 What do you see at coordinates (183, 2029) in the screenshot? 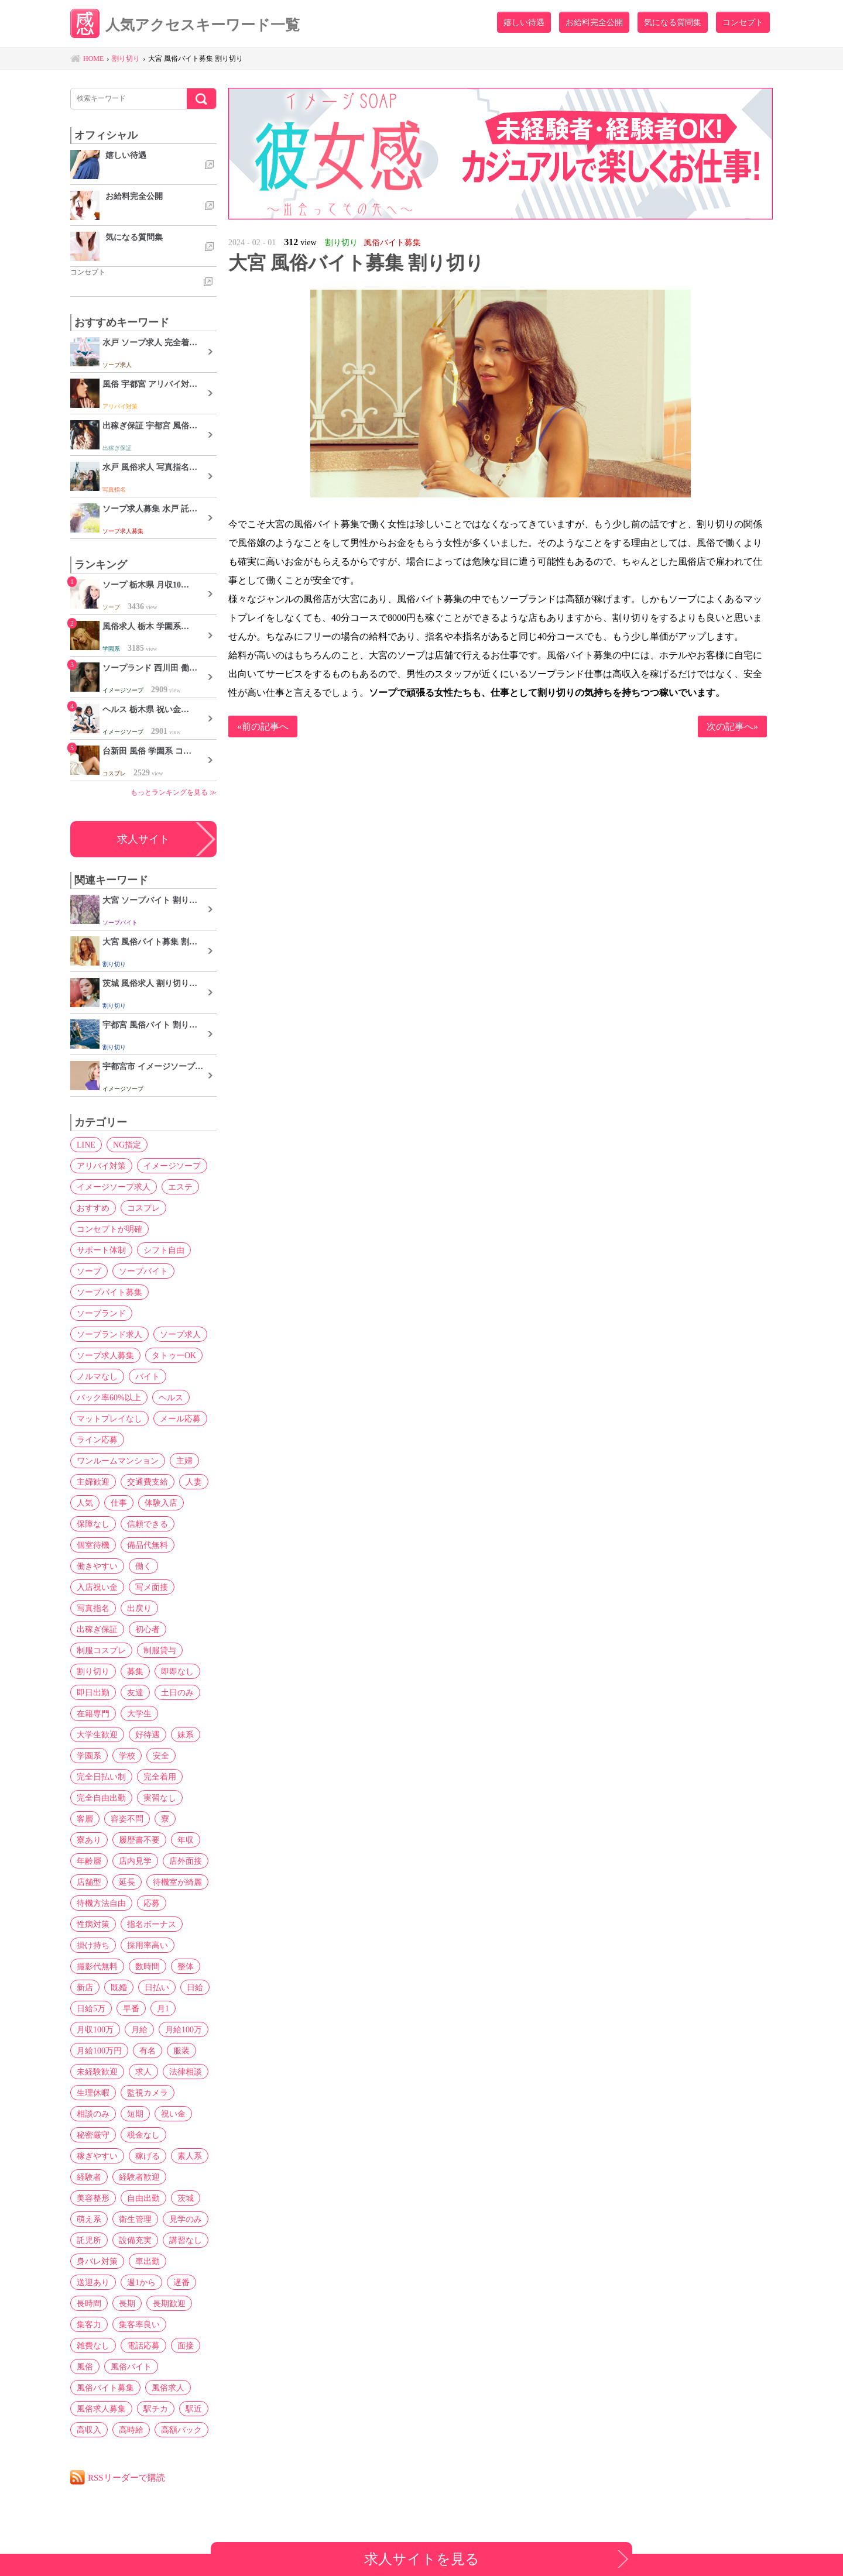
I see `月給100万` at bounding box center [183, 2029].